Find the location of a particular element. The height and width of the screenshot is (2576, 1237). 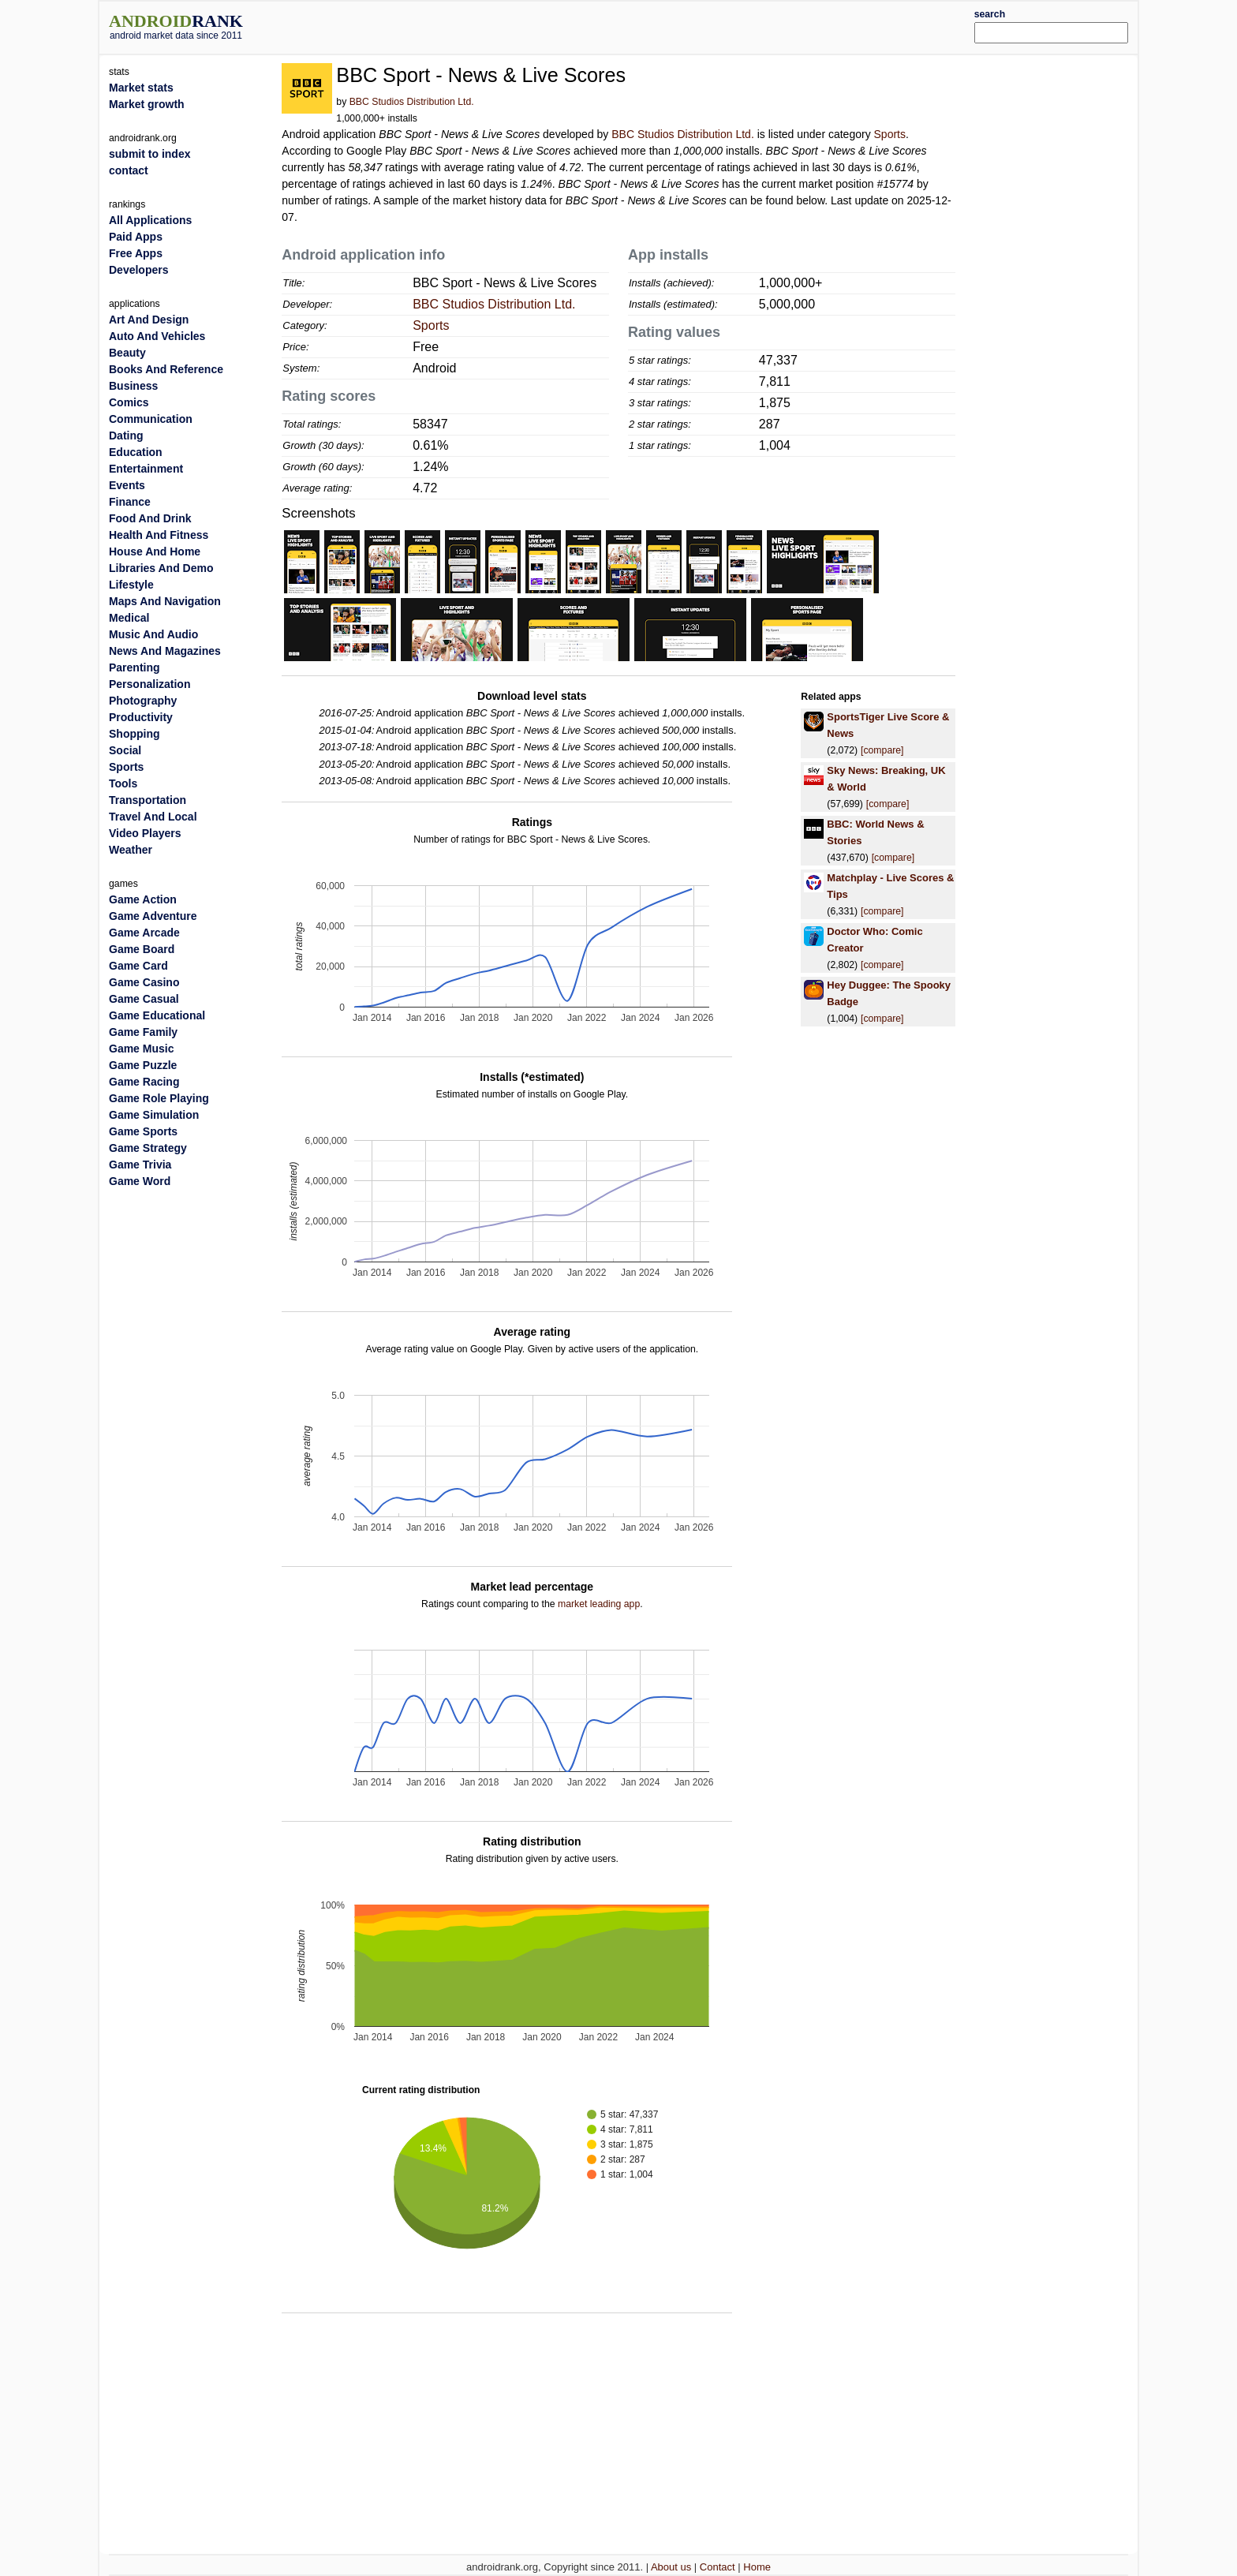

Game Casino is located at coordinates (144, 982).